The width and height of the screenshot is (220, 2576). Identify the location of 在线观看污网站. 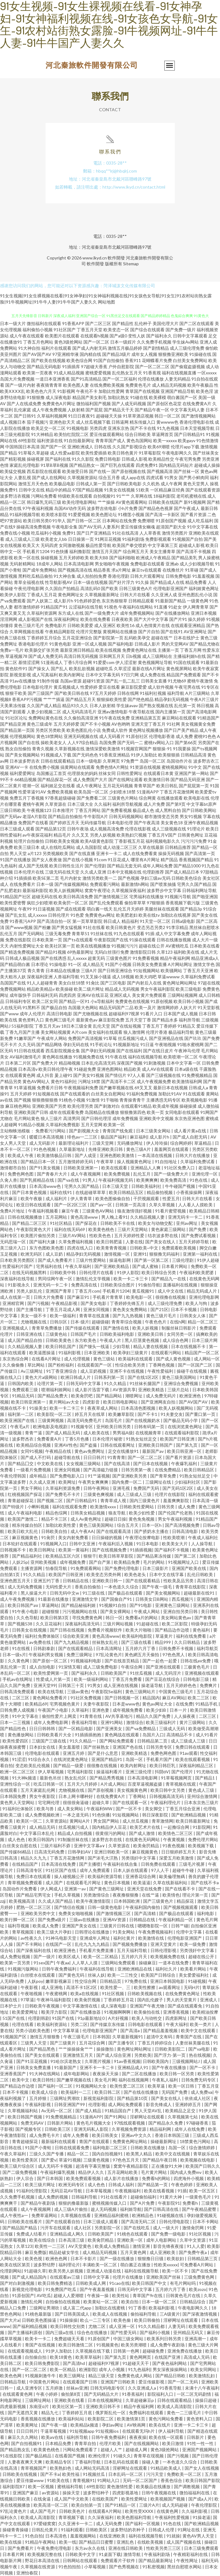
(166, 1352).